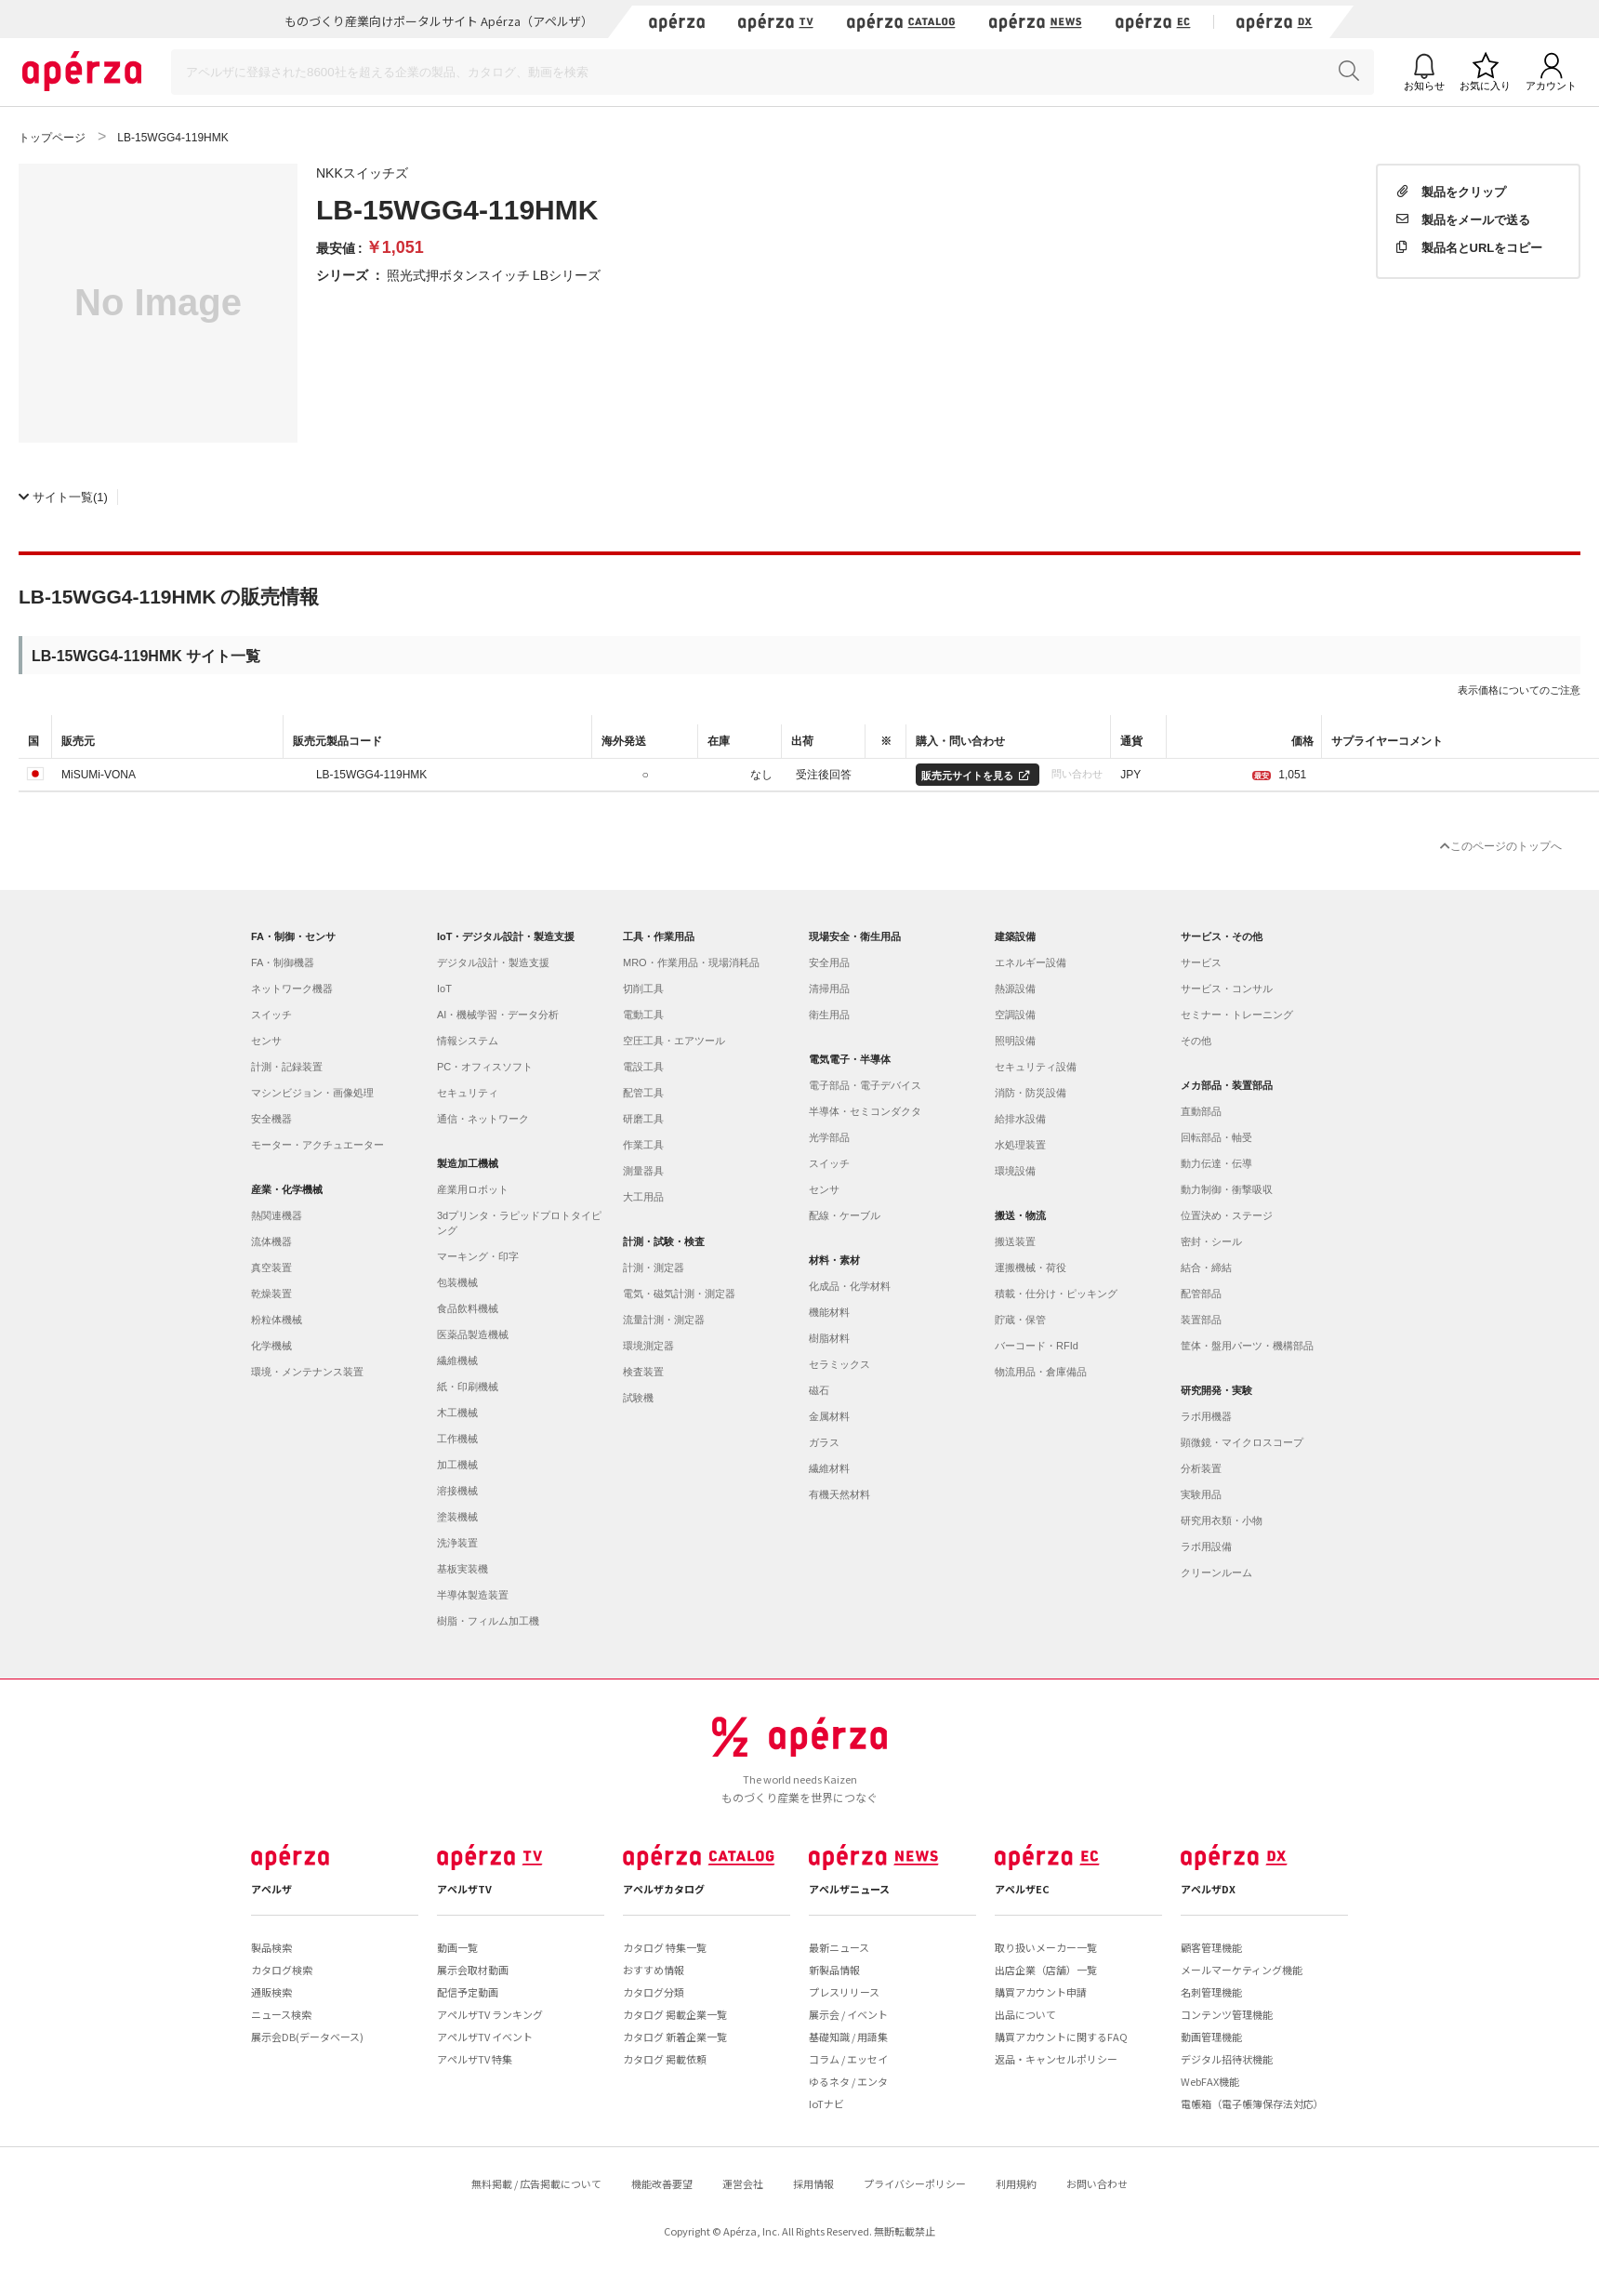  I want to click on WebFAX機能, so click(1210, 2081).